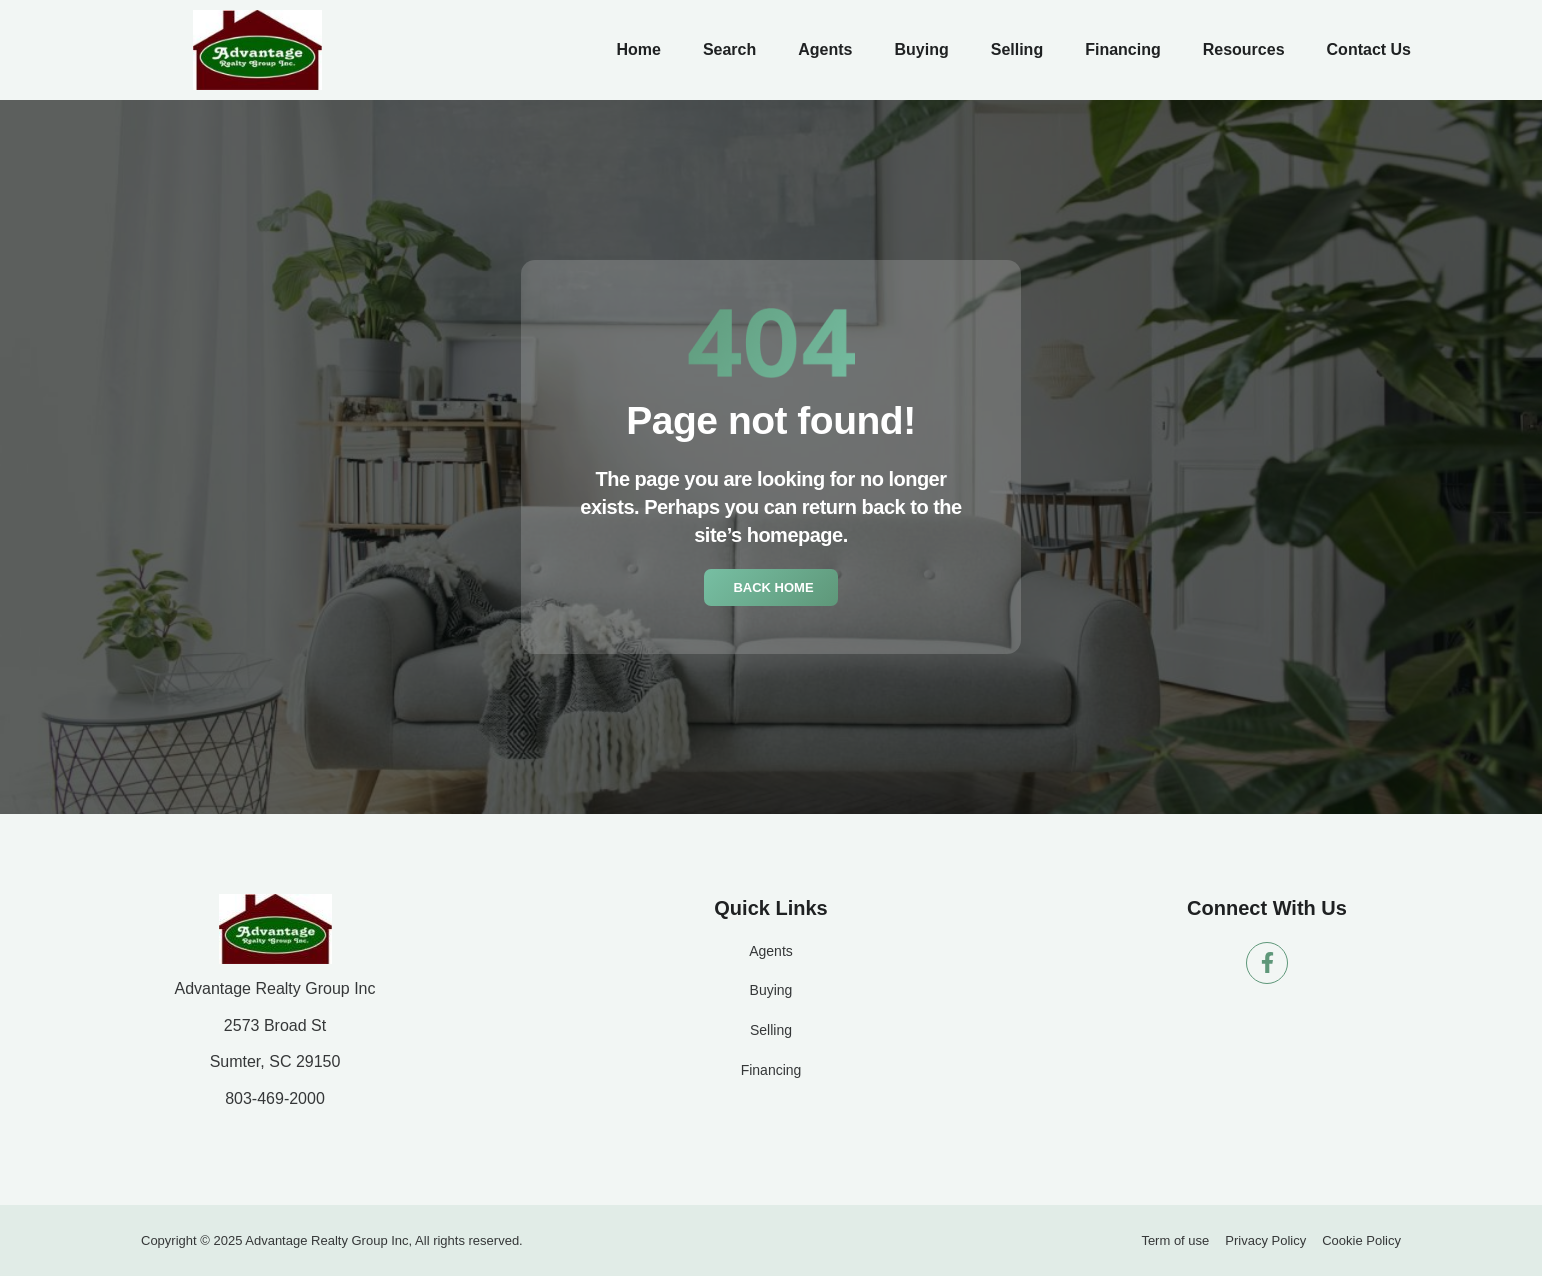  Describe the element at coordinates (1369, 49) in the screenshot. I see `Contact Us` at that location.